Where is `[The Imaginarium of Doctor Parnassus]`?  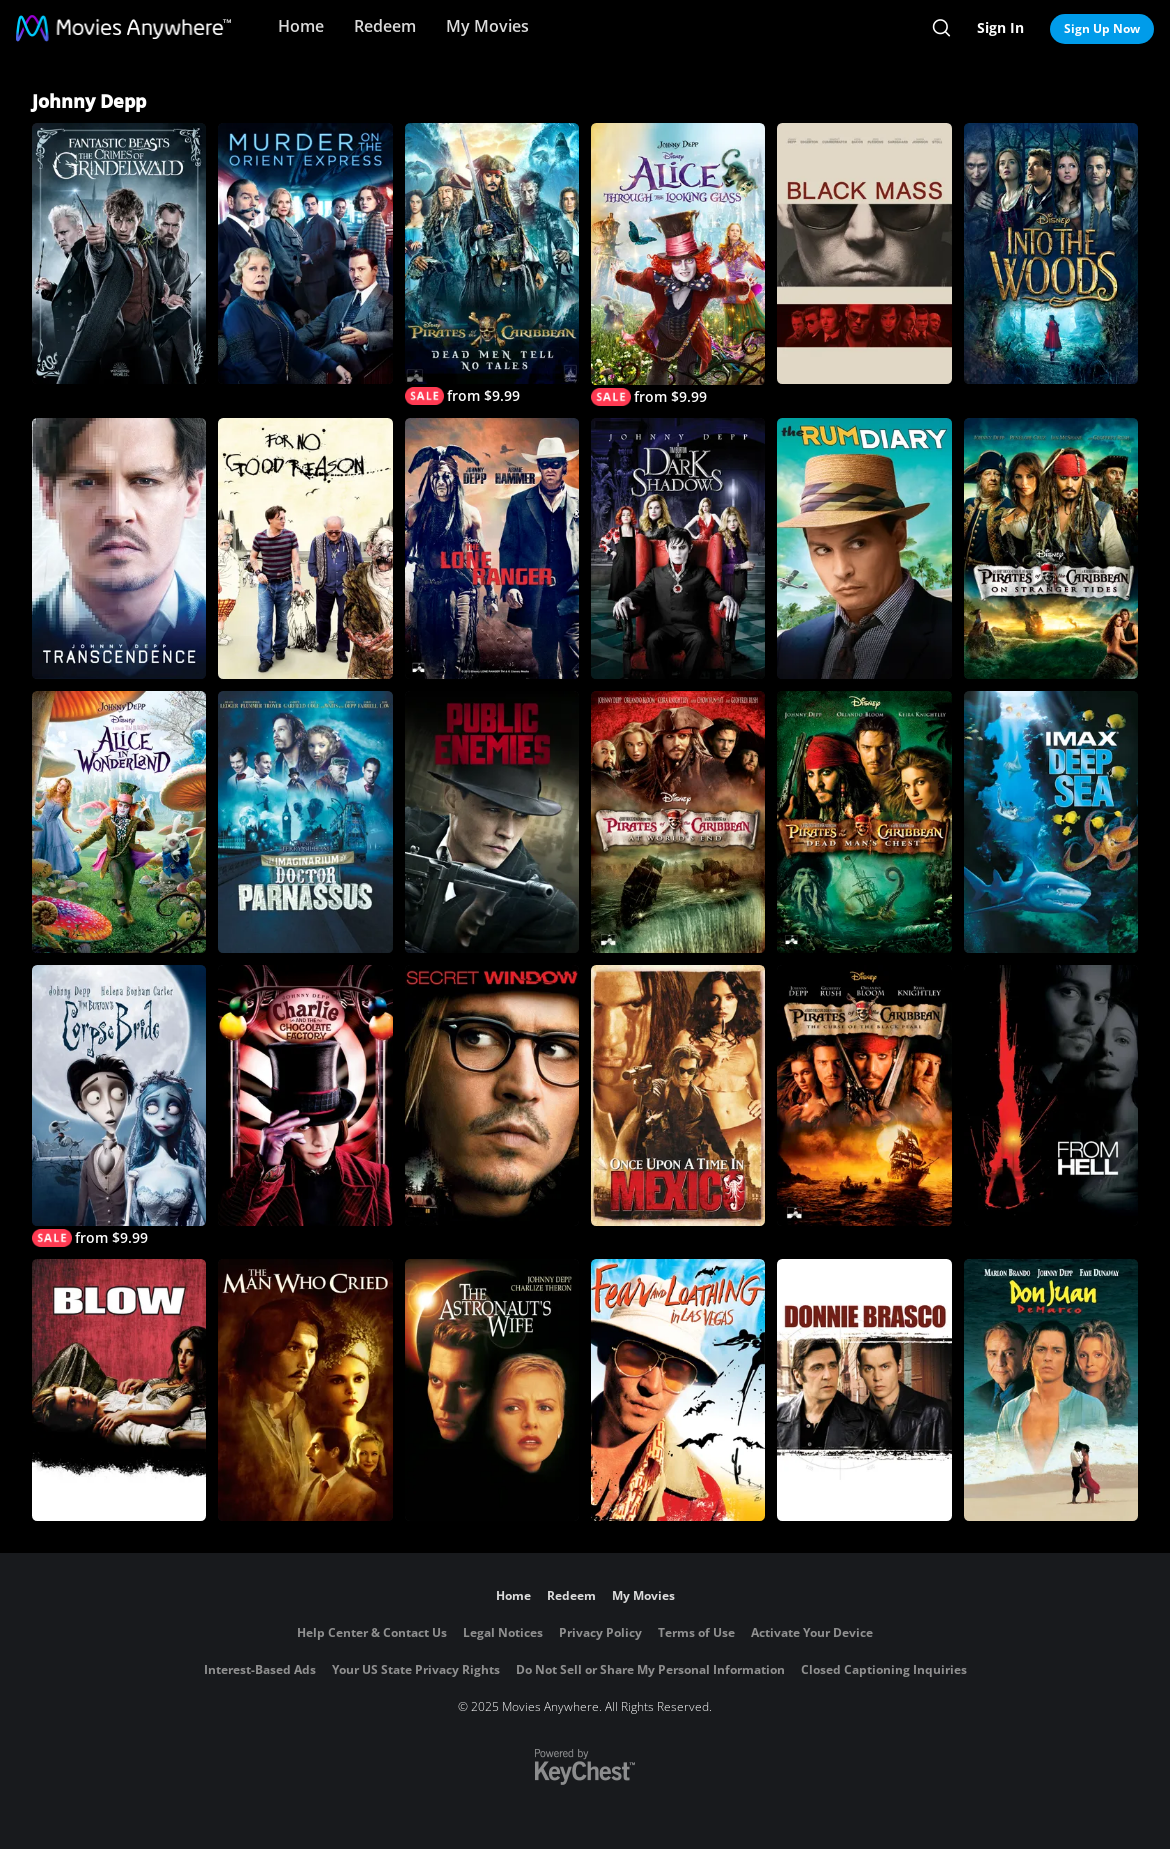
[The Imaginarium of Doctor Parnassus] is located at coordinates (305, 821).